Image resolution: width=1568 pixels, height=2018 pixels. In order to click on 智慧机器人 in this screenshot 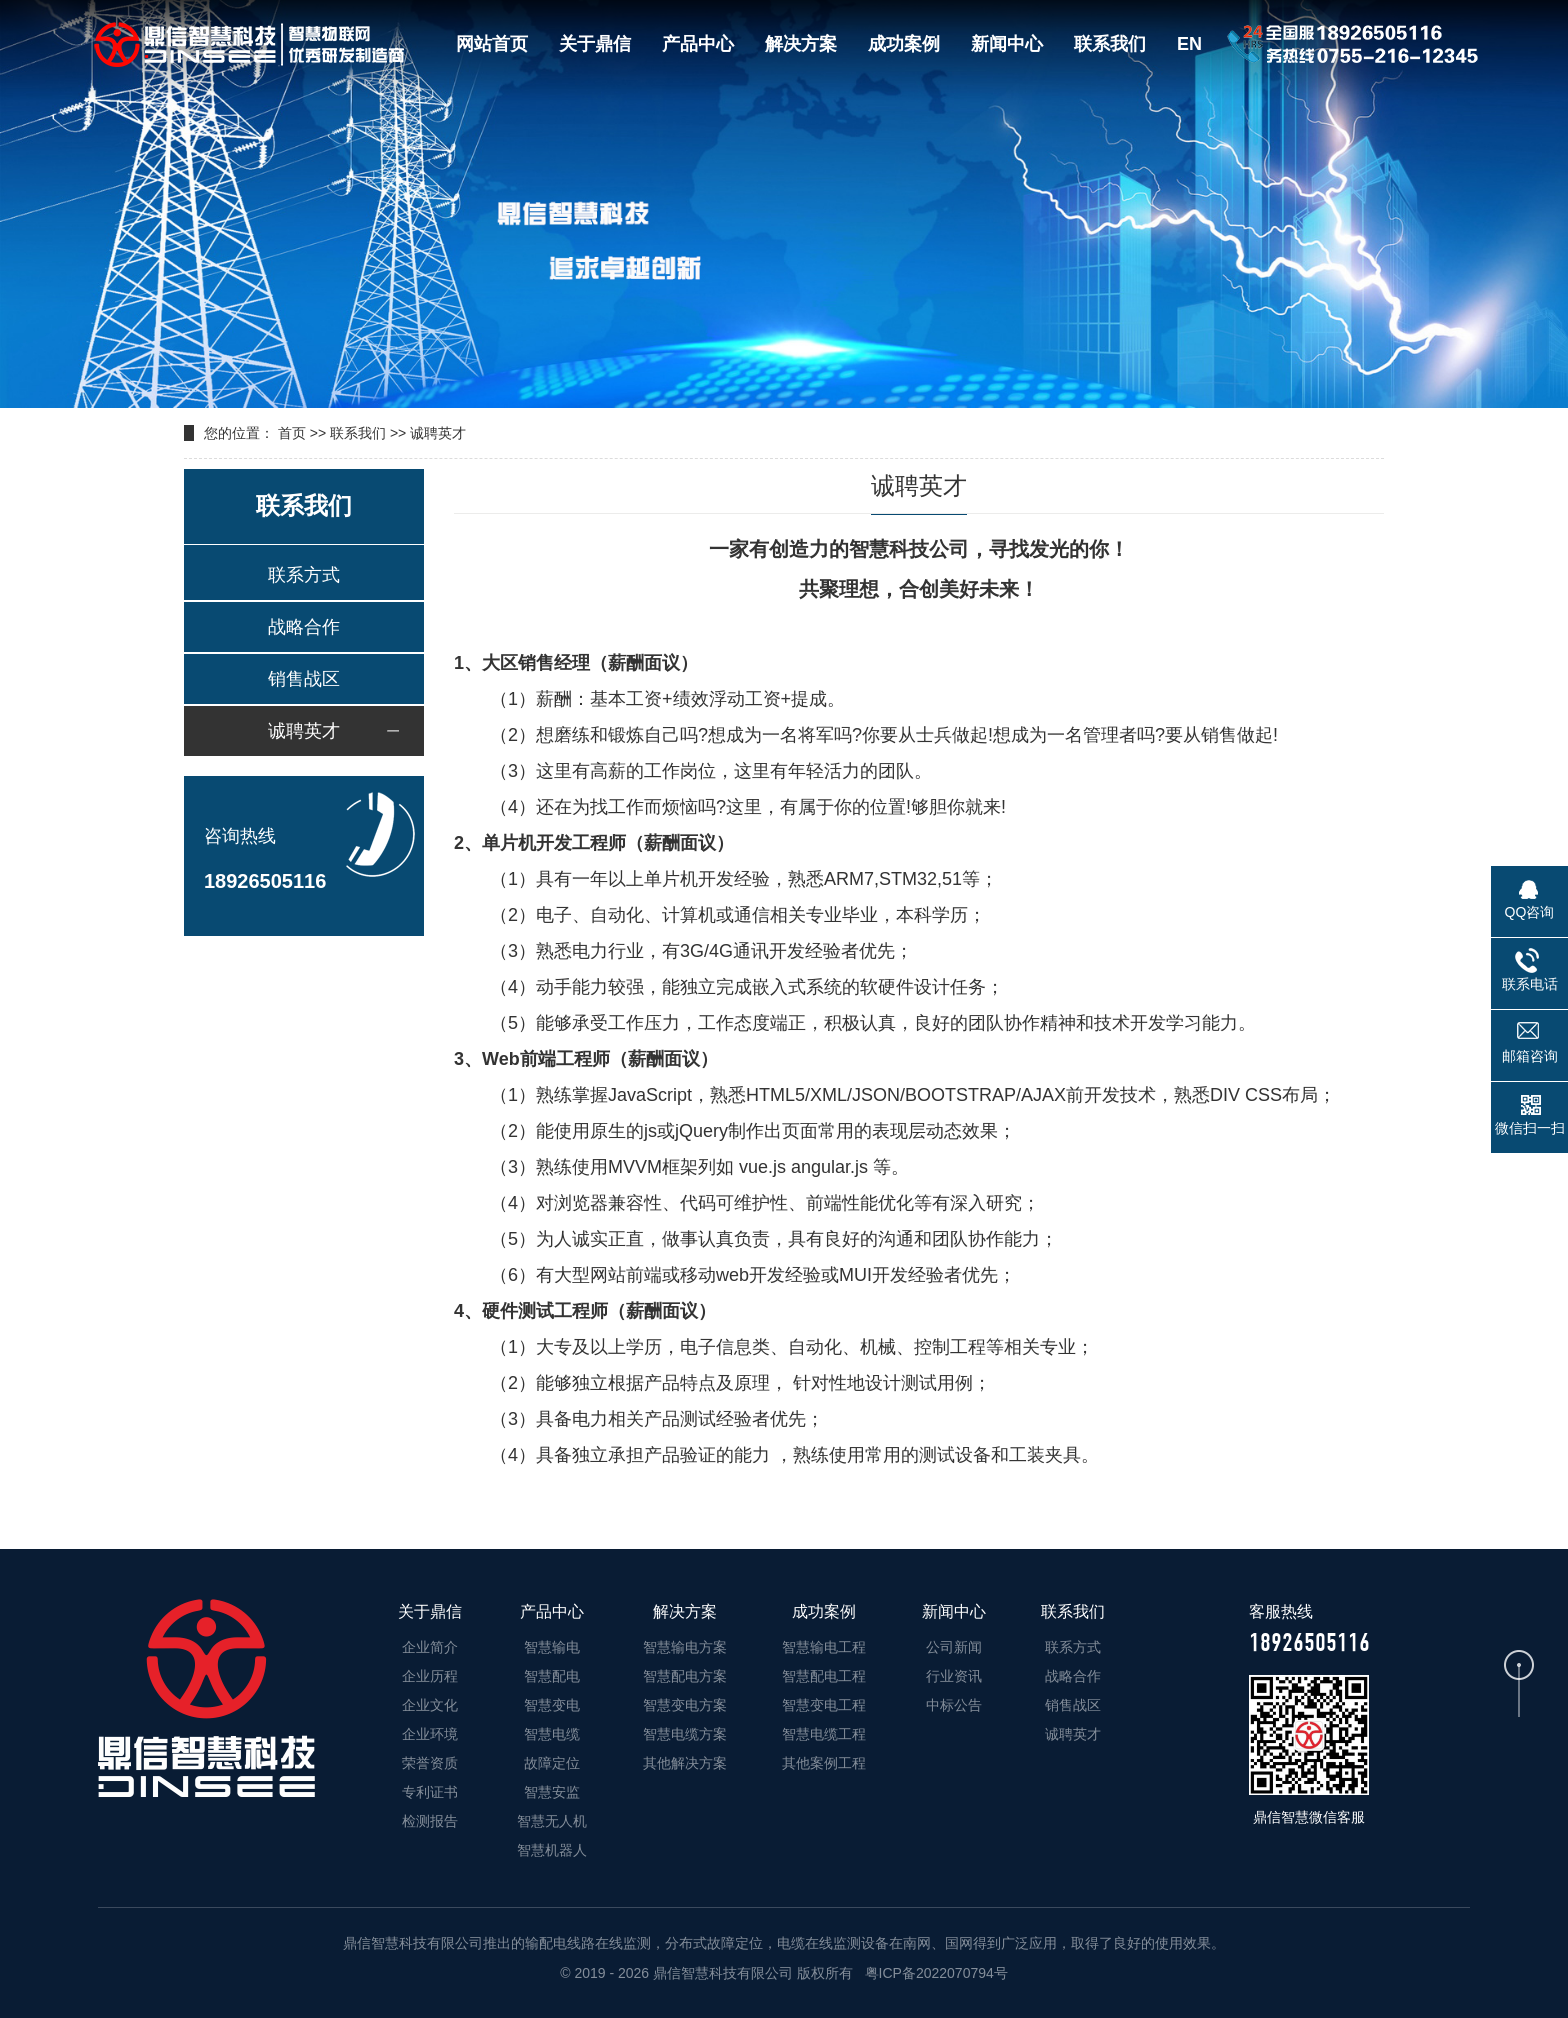, I will do `click(552, 1850)`.